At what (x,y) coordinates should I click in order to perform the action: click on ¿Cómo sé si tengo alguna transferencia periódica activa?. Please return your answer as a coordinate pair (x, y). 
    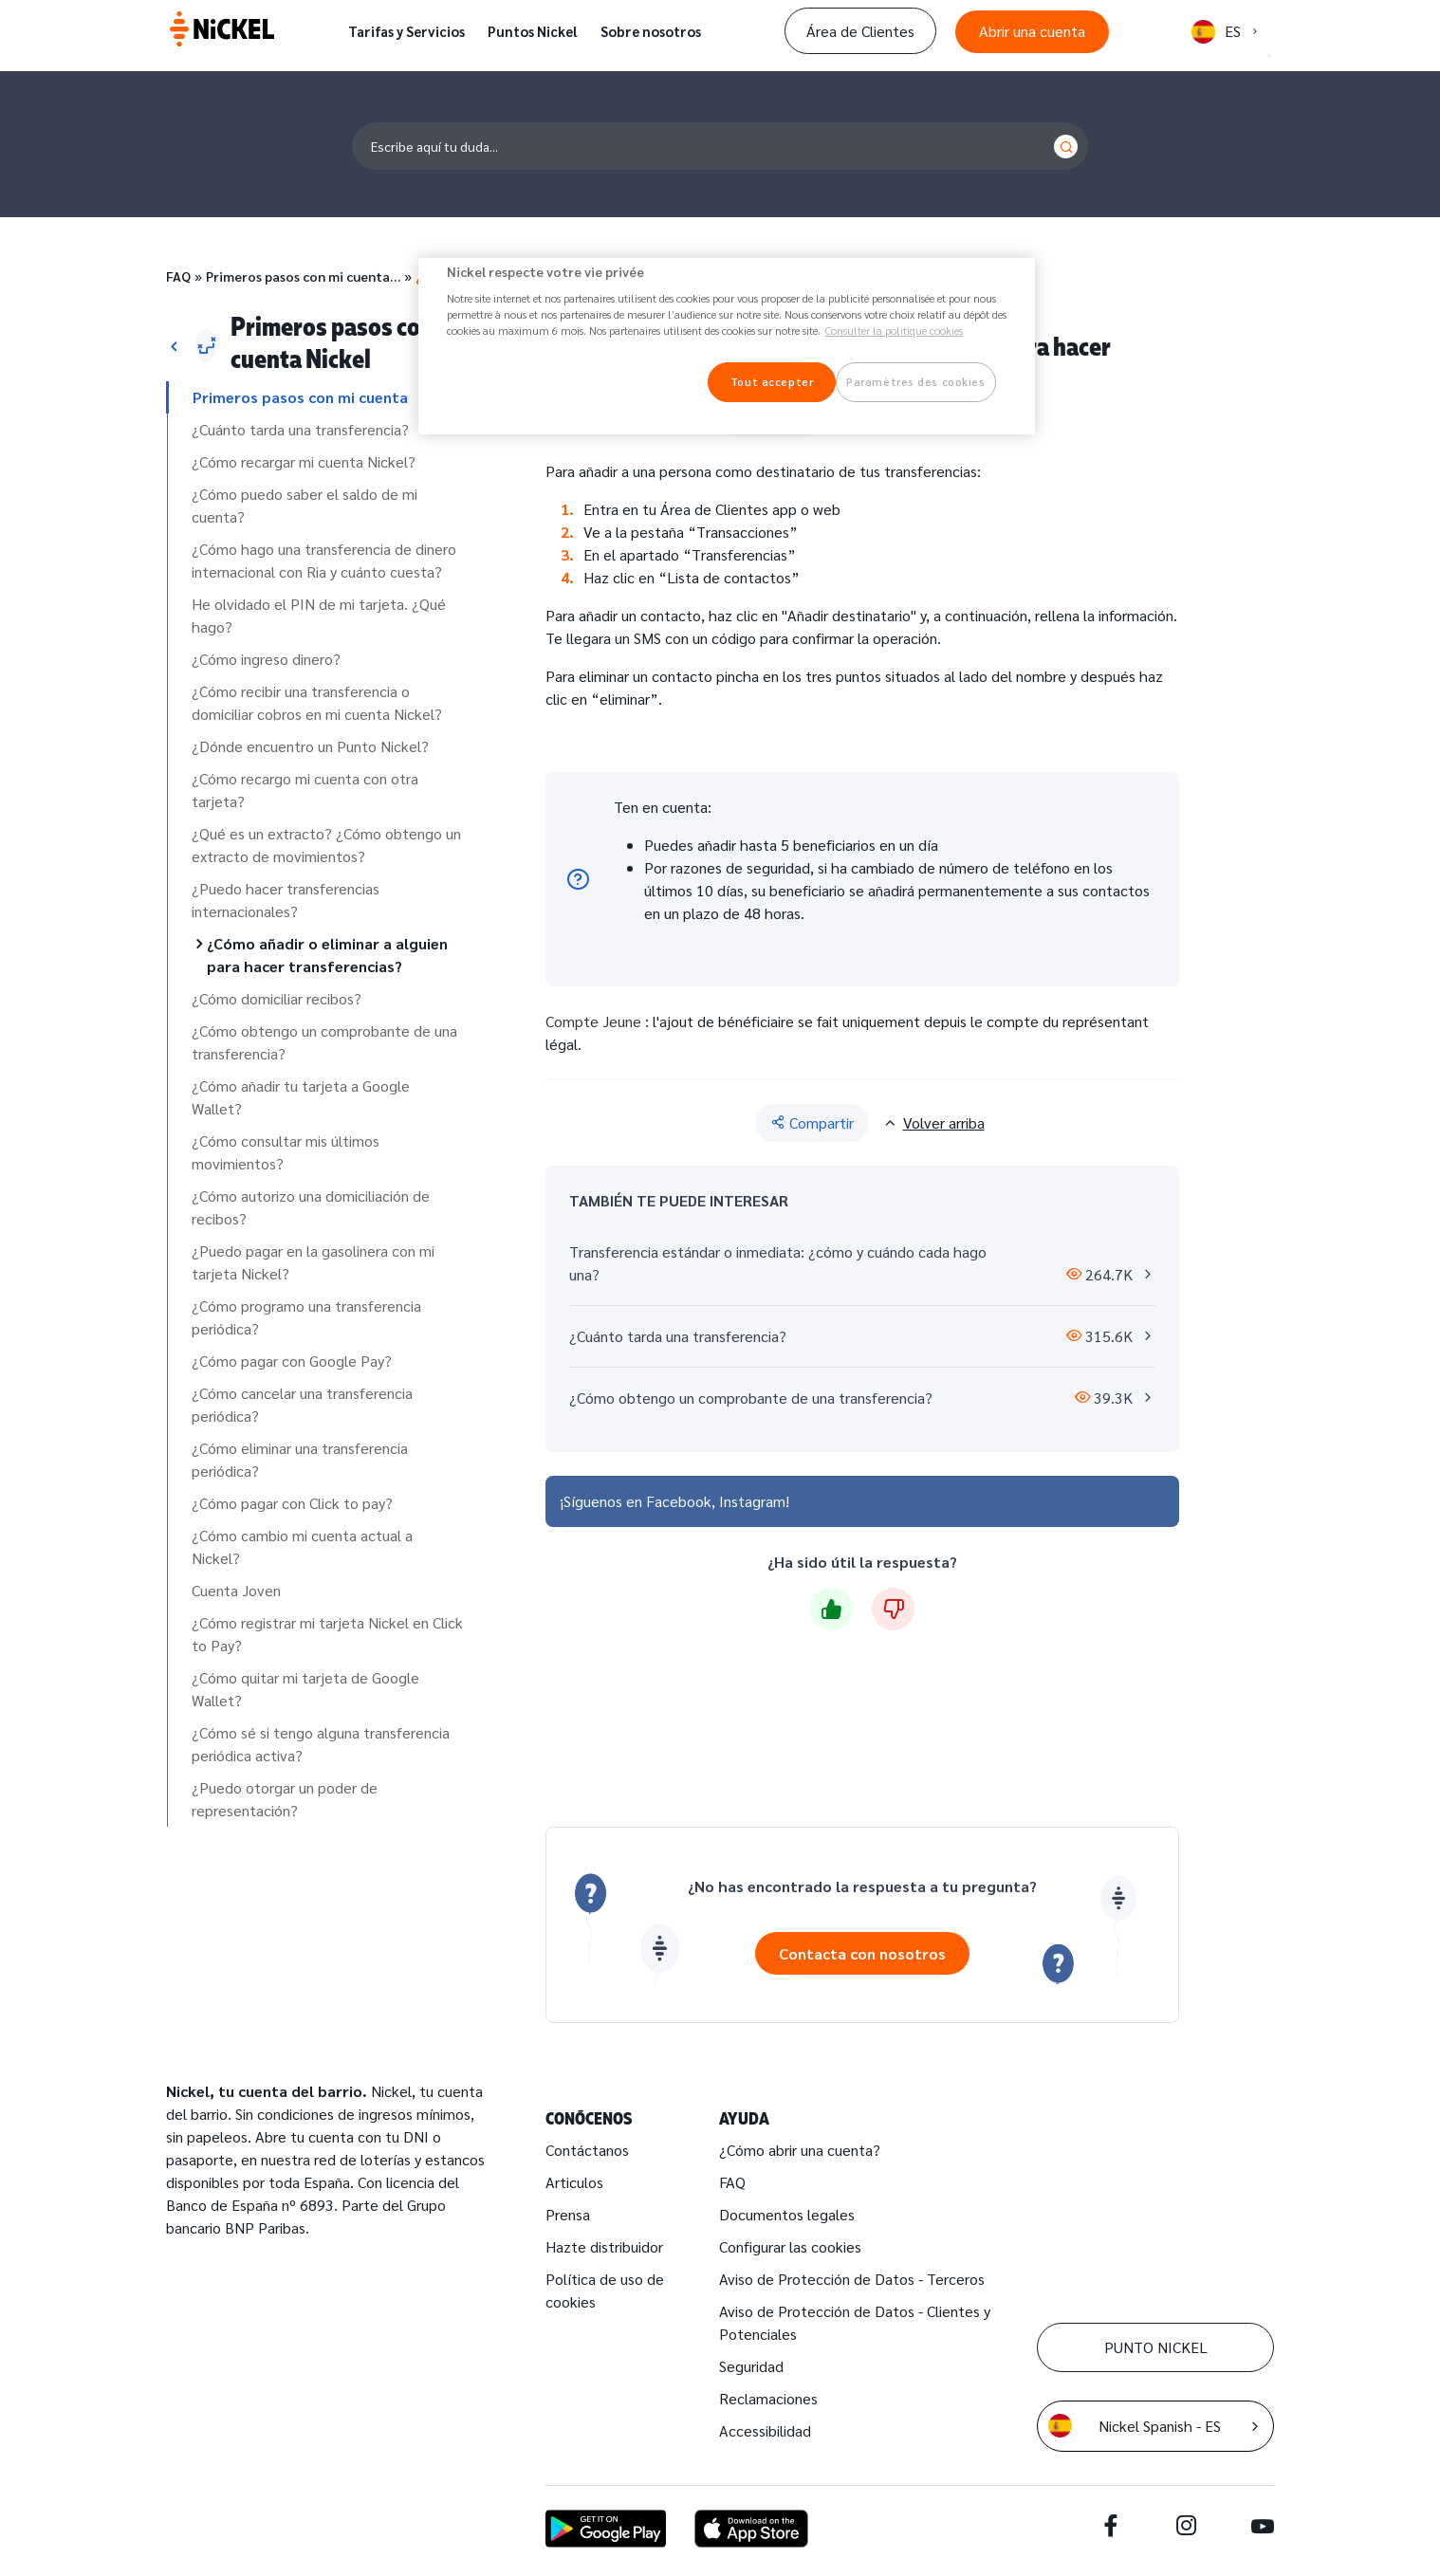
    Looking at the image, I should click on (321, 1743).